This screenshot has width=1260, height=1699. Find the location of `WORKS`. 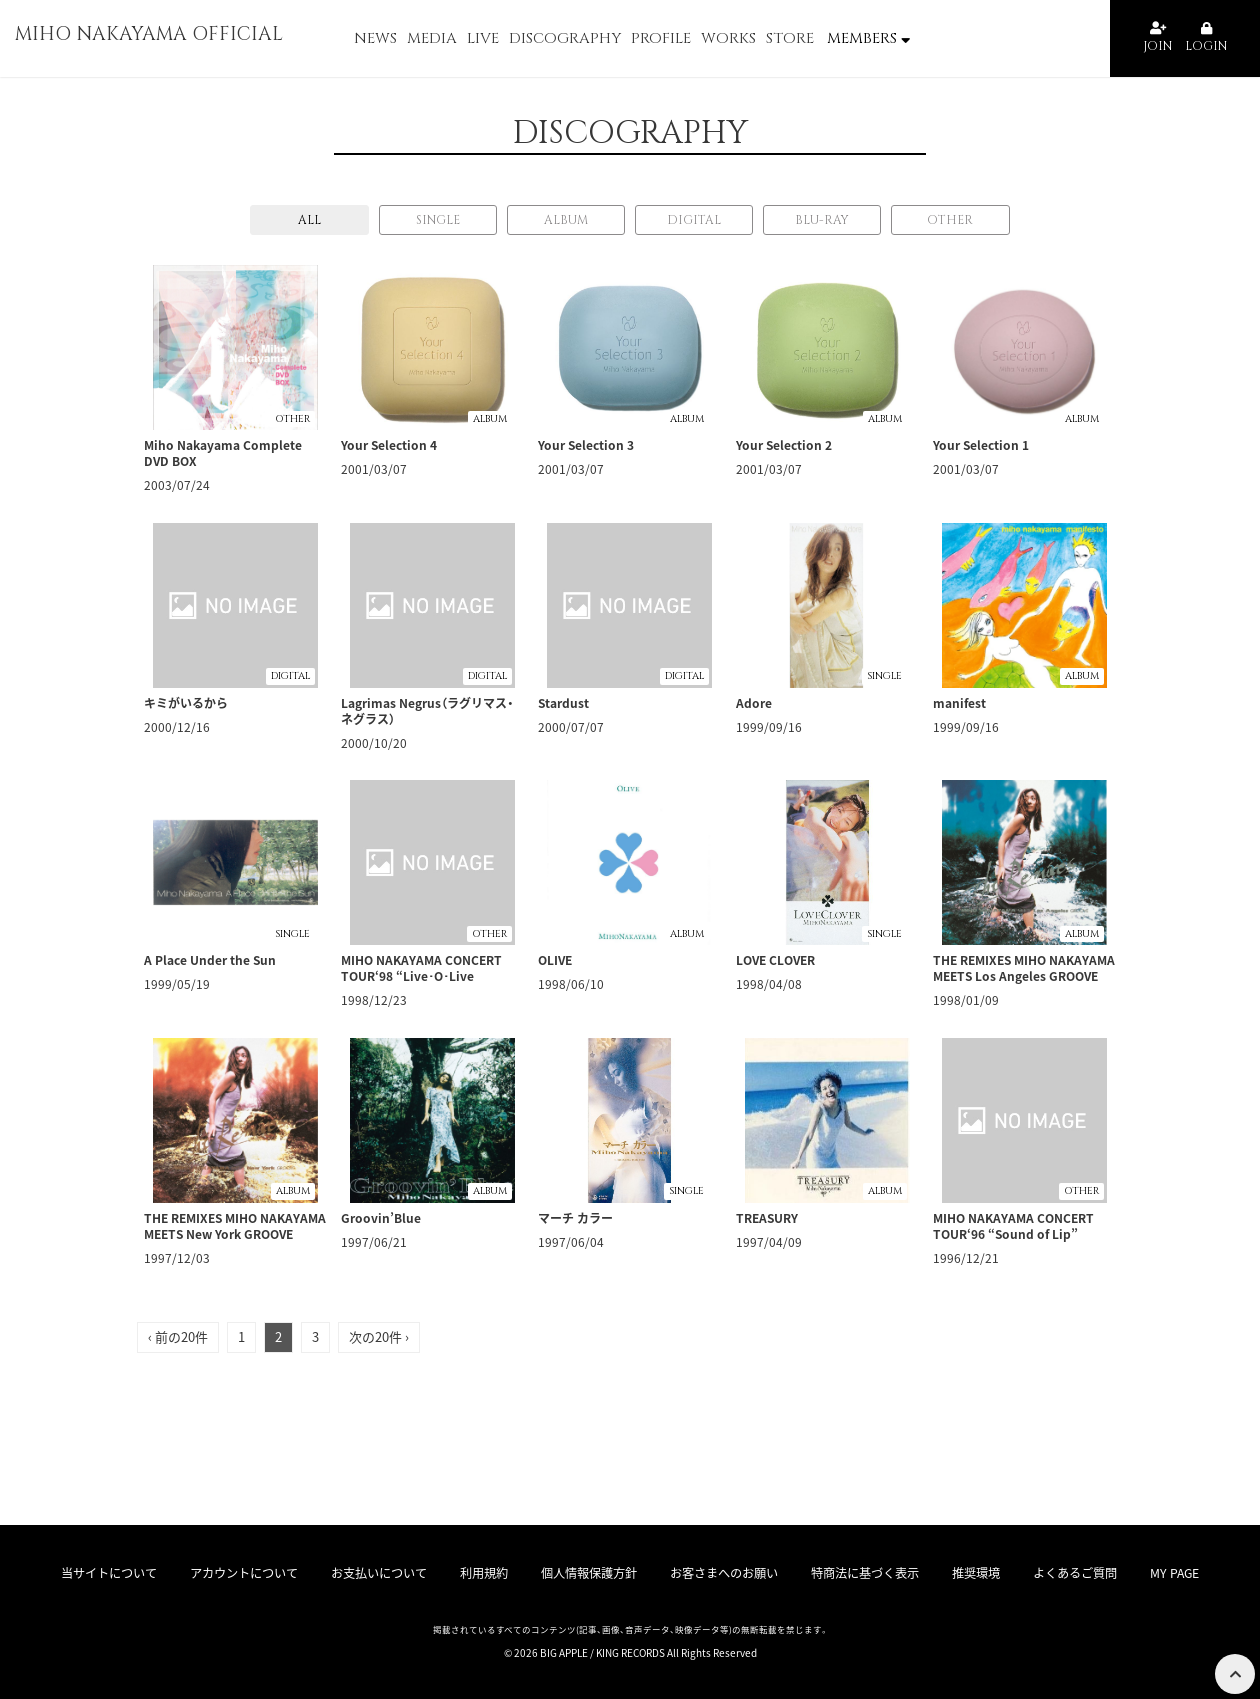

WORKS is located at coordinates (728, 38).